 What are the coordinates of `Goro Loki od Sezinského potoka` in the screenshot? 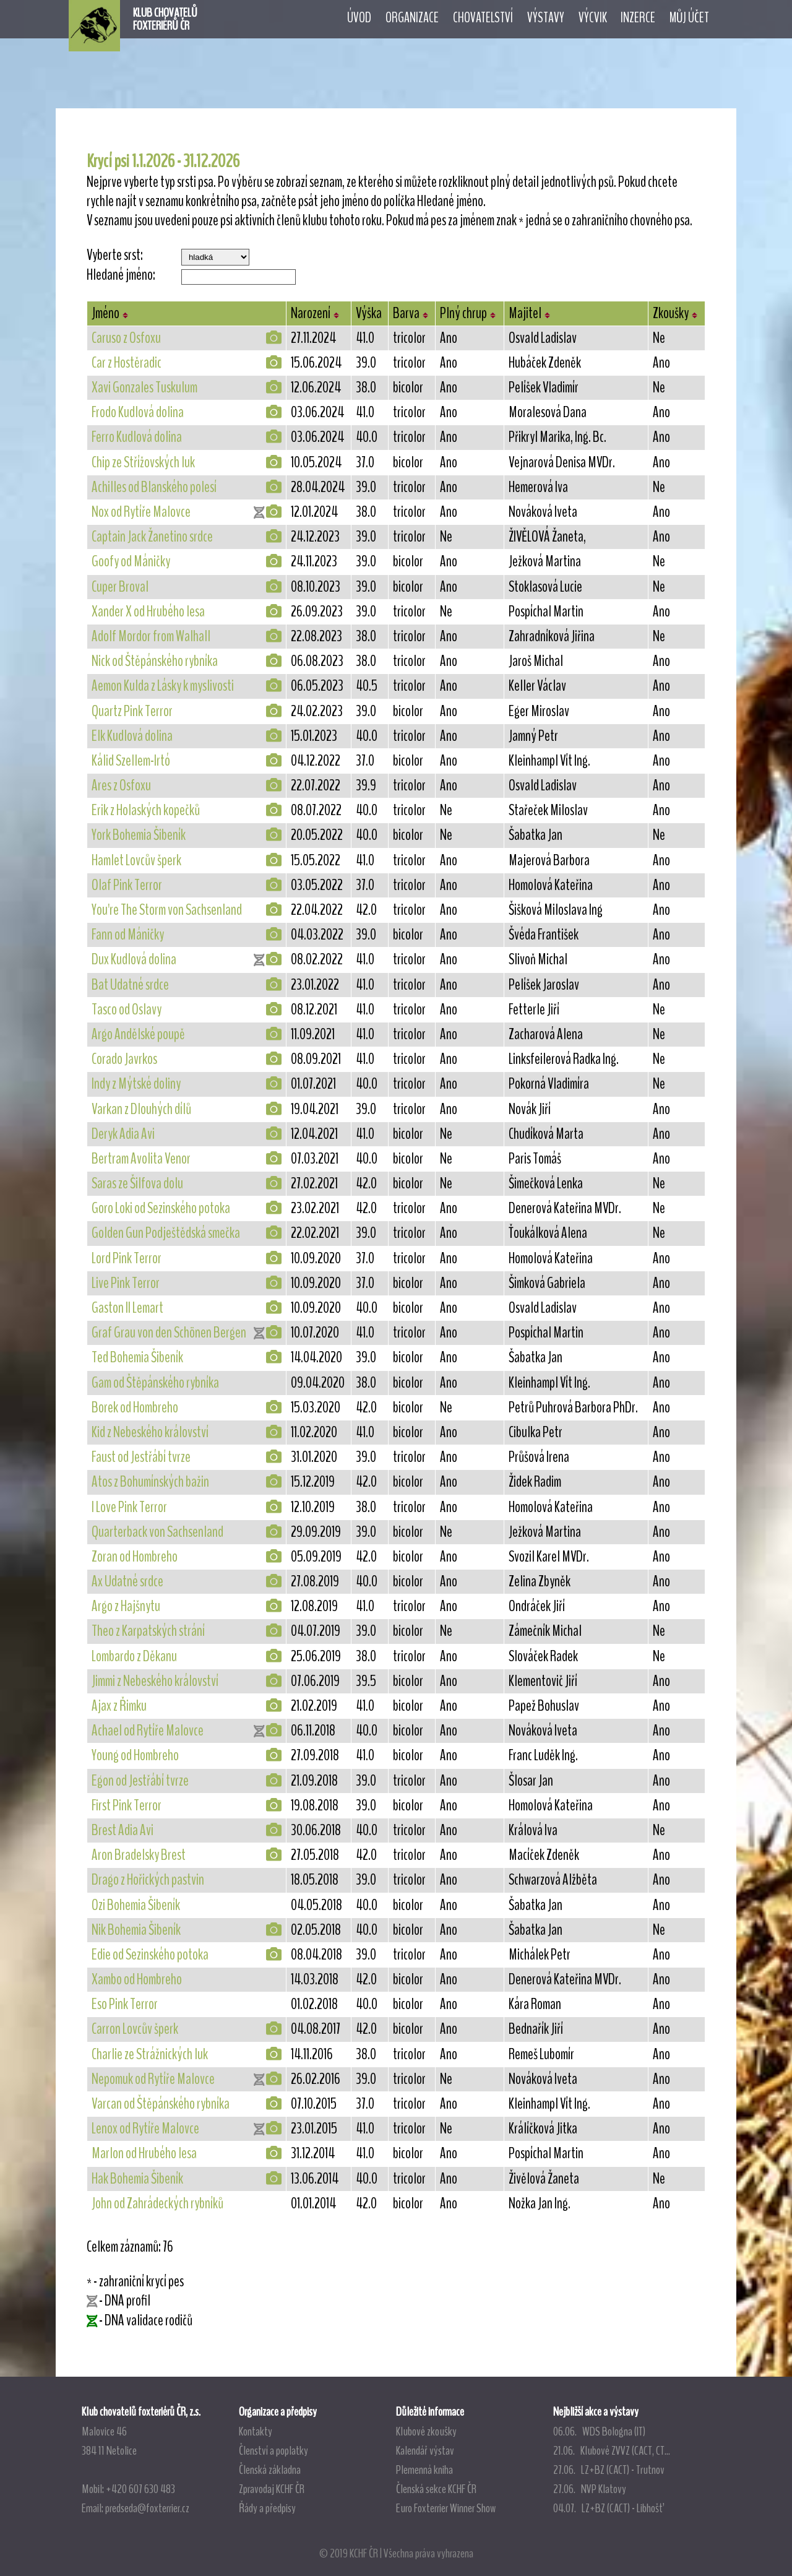 It's located at (161, 1208).